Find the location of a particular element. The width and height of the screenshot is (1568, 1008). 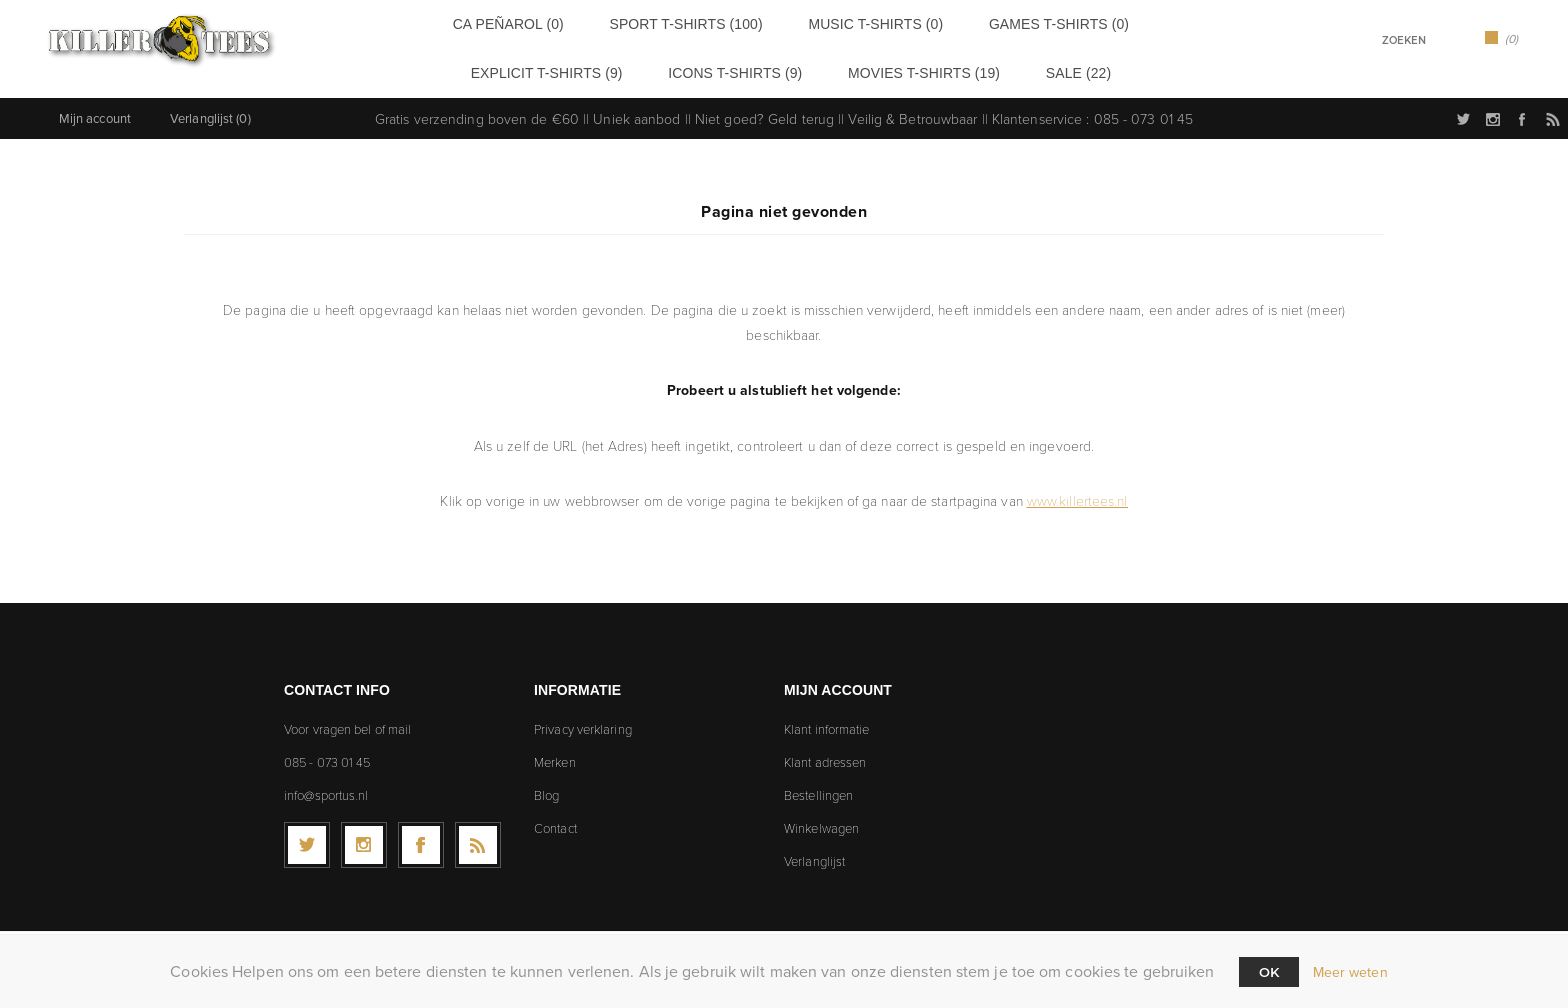

Explicit t-shirts (9) is located at coordinates (1078, 22).